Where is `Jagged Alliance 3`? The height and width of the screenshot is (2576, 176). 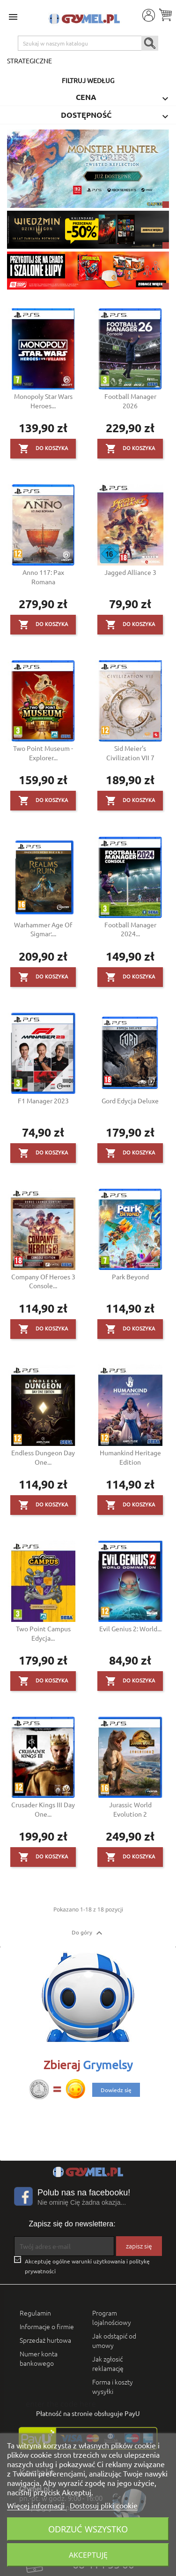 Jagged Alliance 3 is located at coordinates (130, 572).